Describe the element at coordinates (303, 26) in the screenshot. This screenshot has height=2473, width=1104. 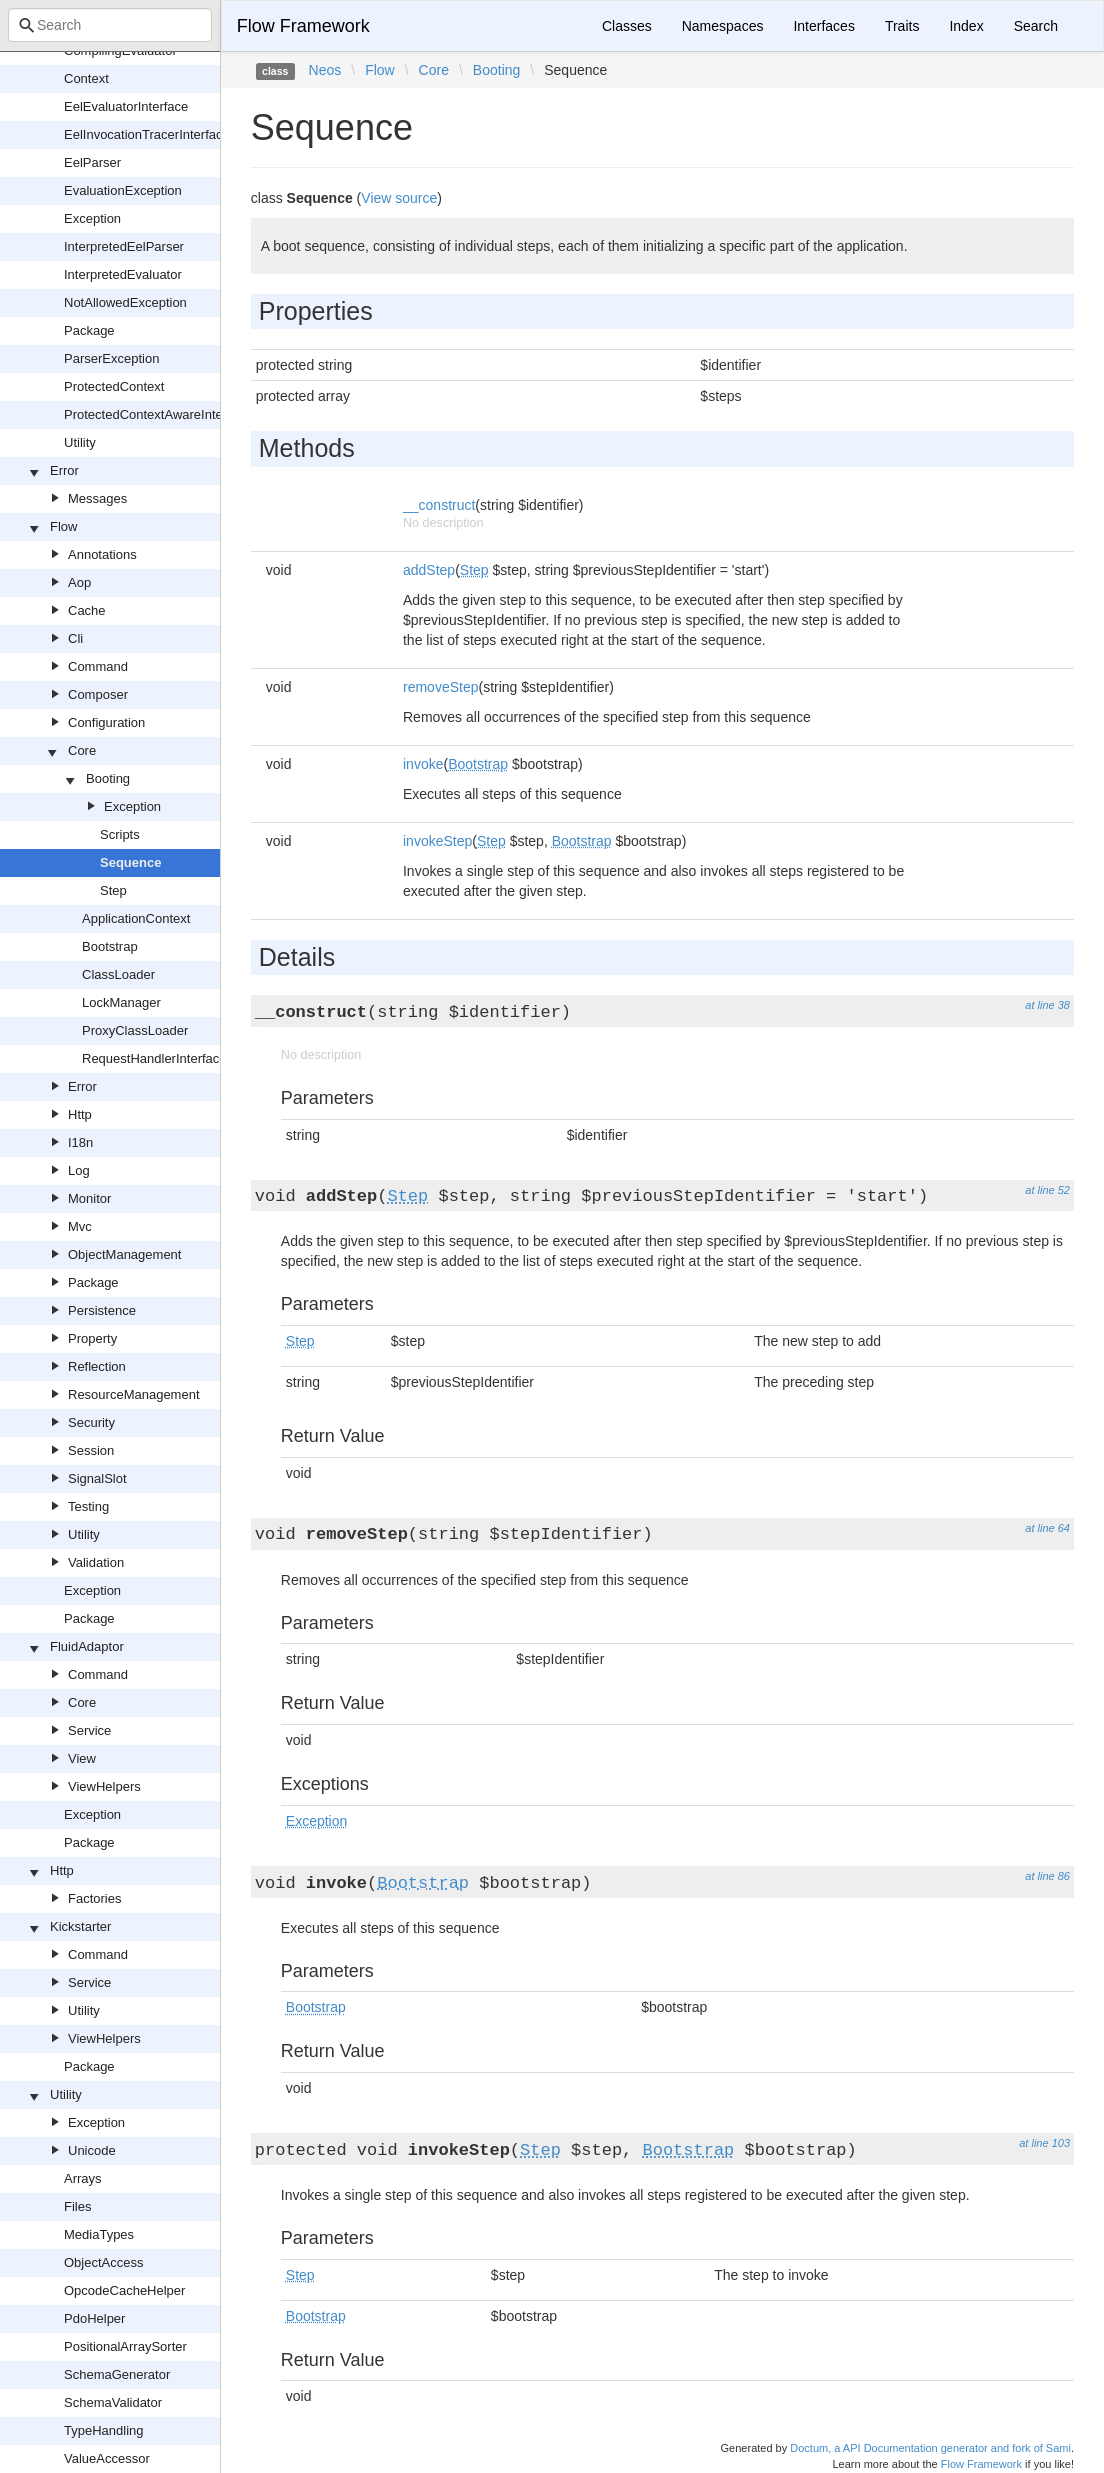
I see `Flow Framework` at that location.